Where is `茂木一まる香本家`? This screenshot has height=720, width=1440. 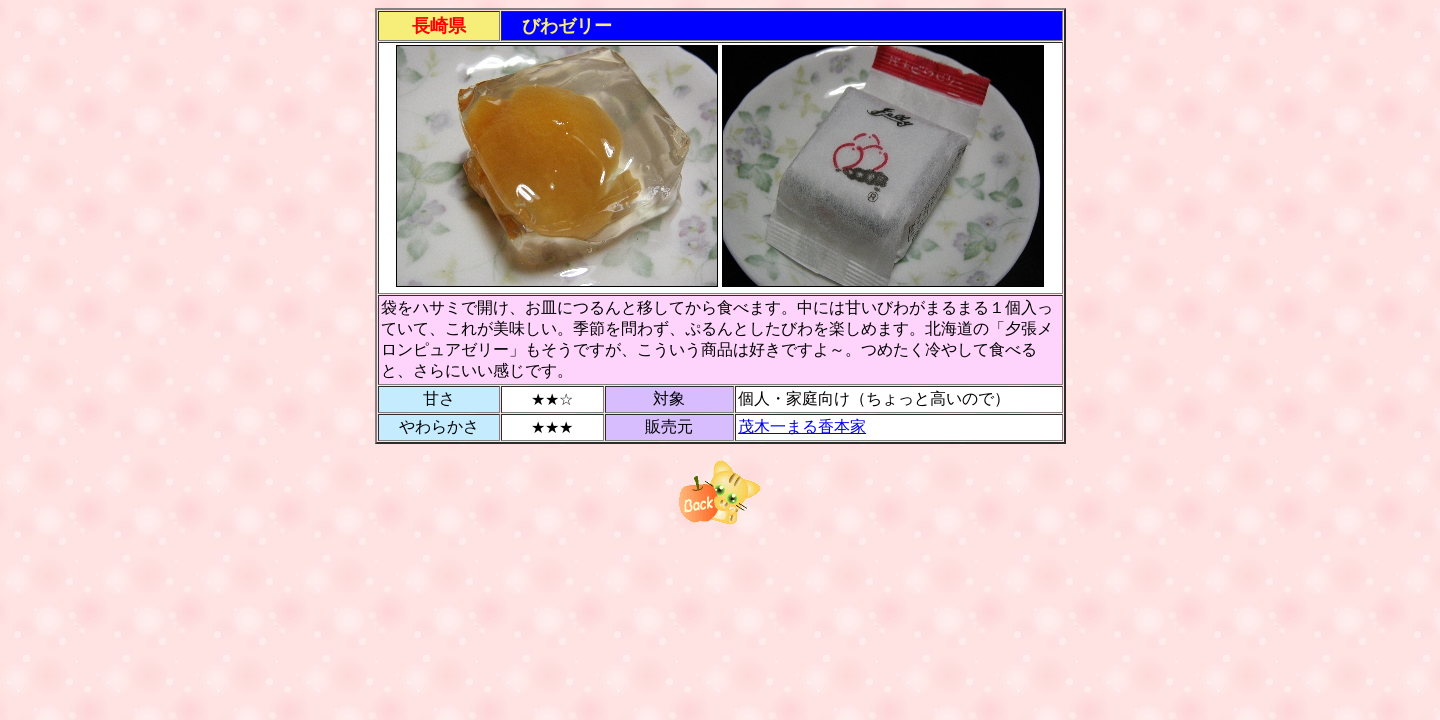
茂木一まる香本家 is located at coordinates (802, 426).